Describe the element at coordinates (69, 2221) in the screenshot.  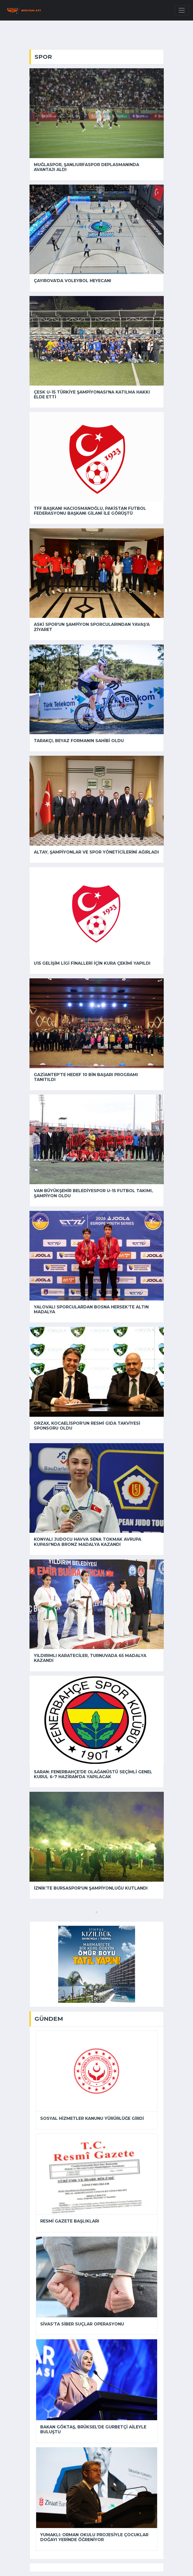
I see `Resmi Gazete başlıkları` at that location.